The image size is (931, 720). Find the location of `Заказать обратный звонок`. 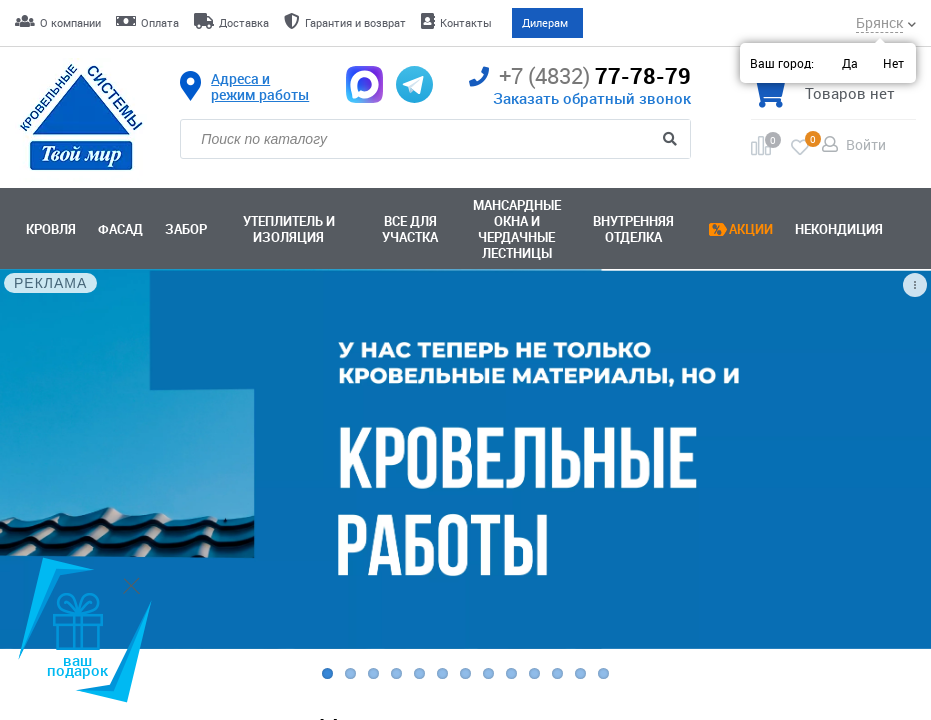

Заказать обратный звонок is located at coordinates (592, 98).